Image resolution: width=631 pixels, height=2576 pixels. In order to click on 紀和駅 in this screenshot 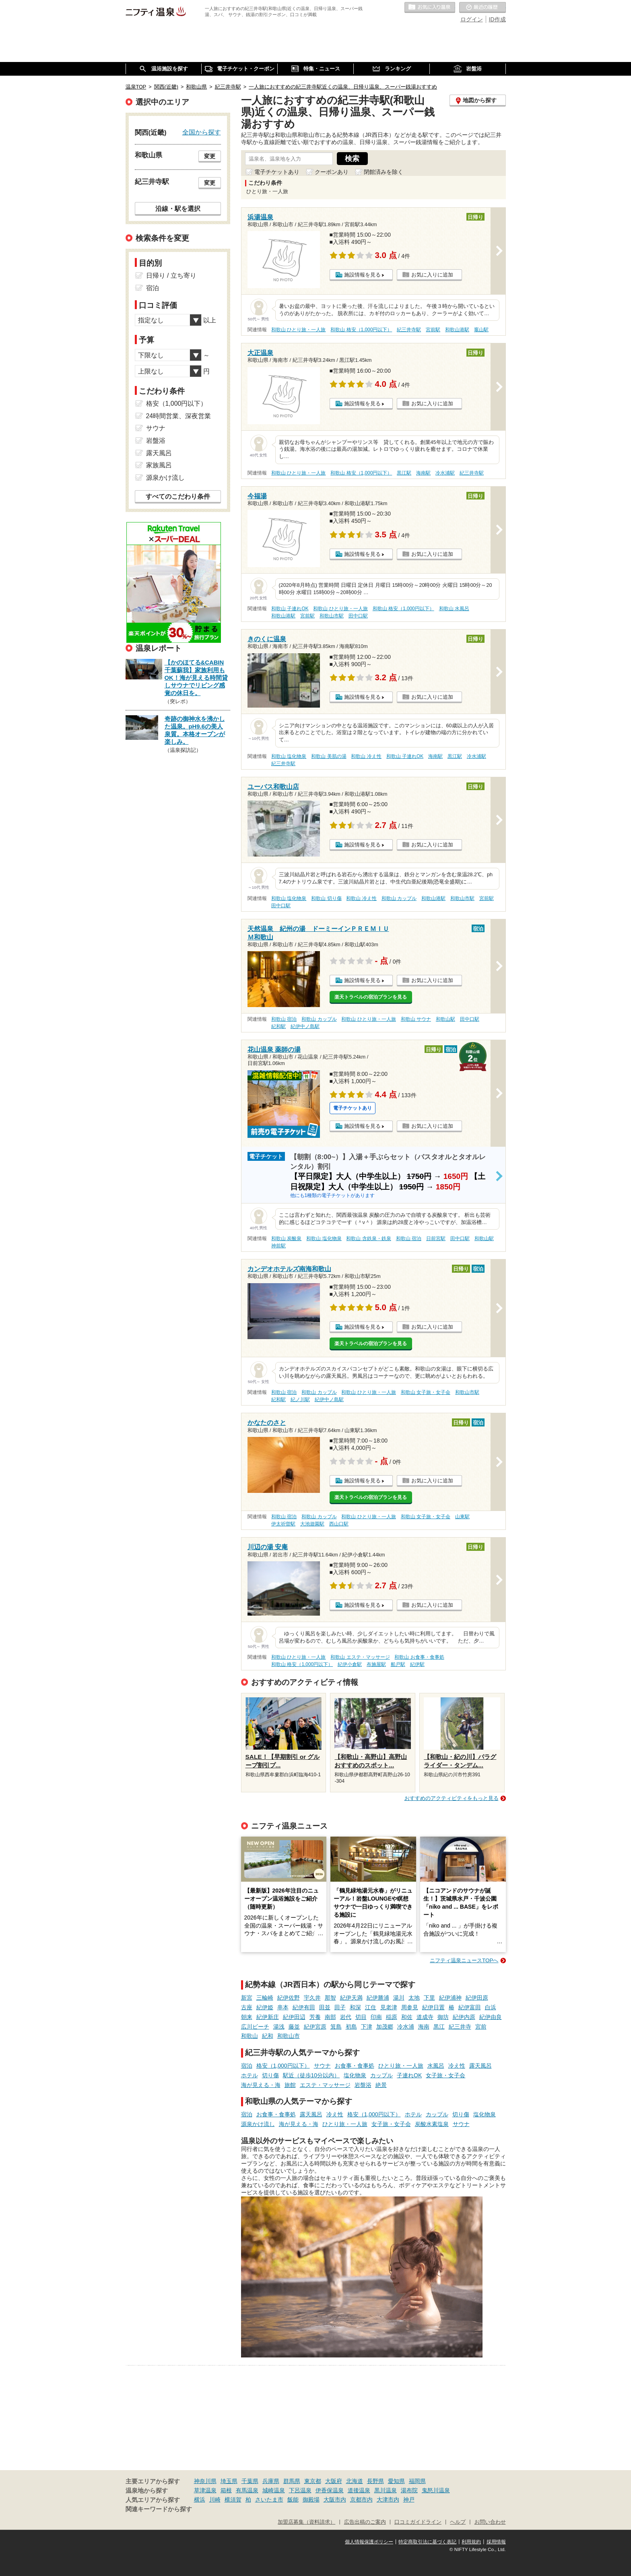, I will do `click(278, 1026)`.